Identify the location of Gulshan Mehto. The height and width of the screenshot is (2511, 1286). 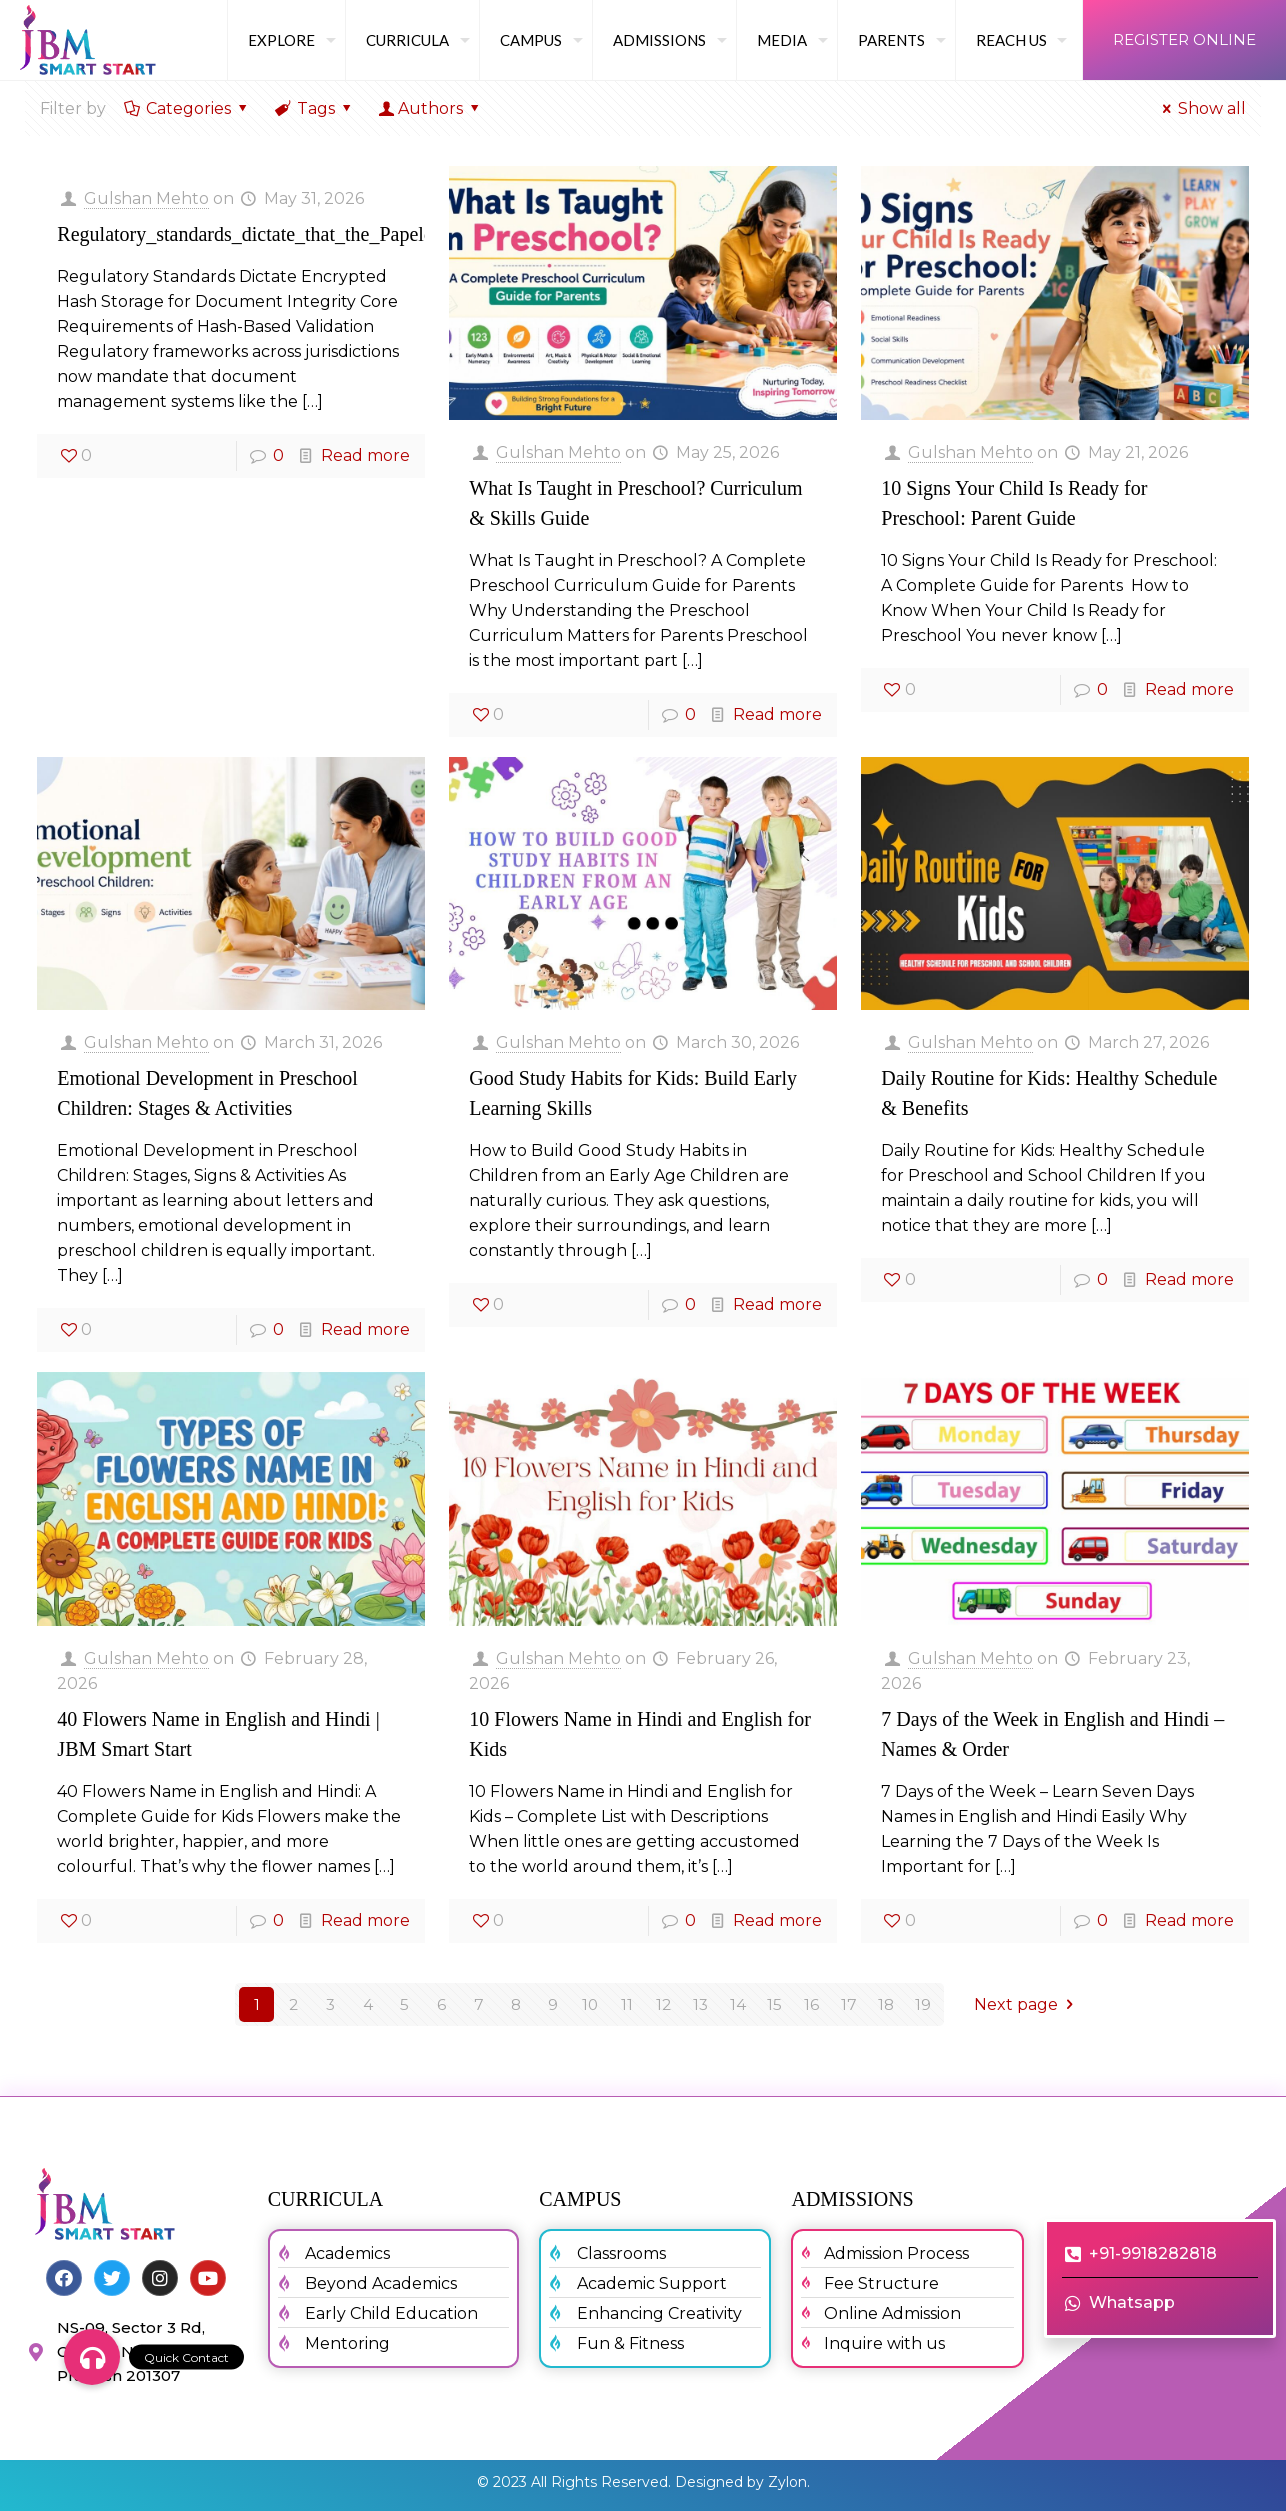
(146, 198).